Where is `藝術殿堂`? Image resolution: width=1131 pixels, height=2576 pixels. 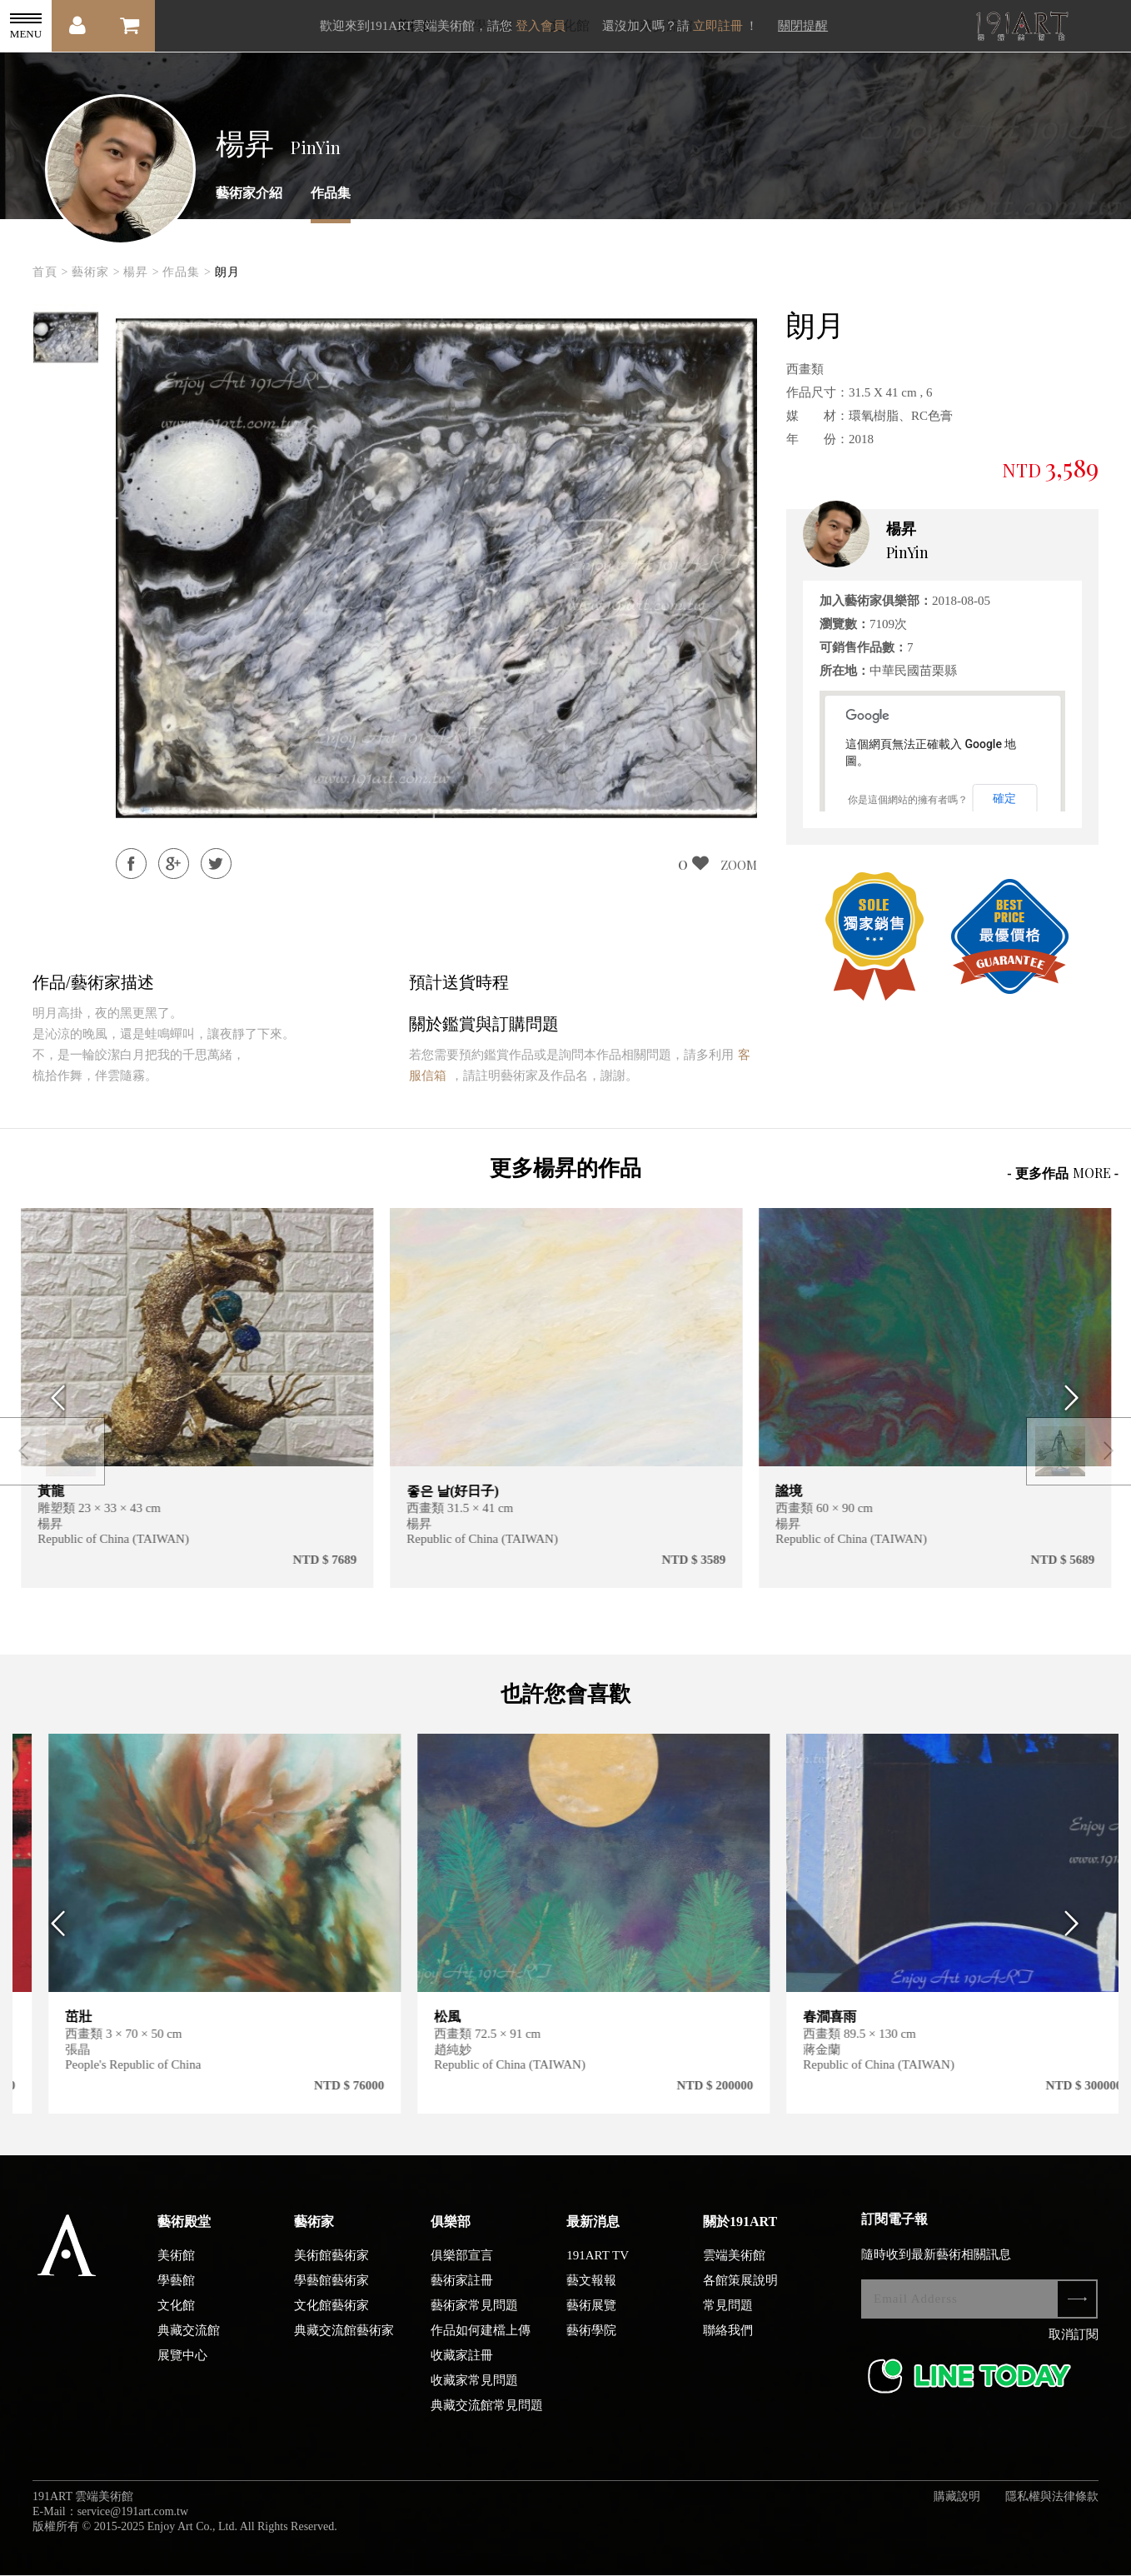 藝術殿堂 is located at coordinates (184, 2238).